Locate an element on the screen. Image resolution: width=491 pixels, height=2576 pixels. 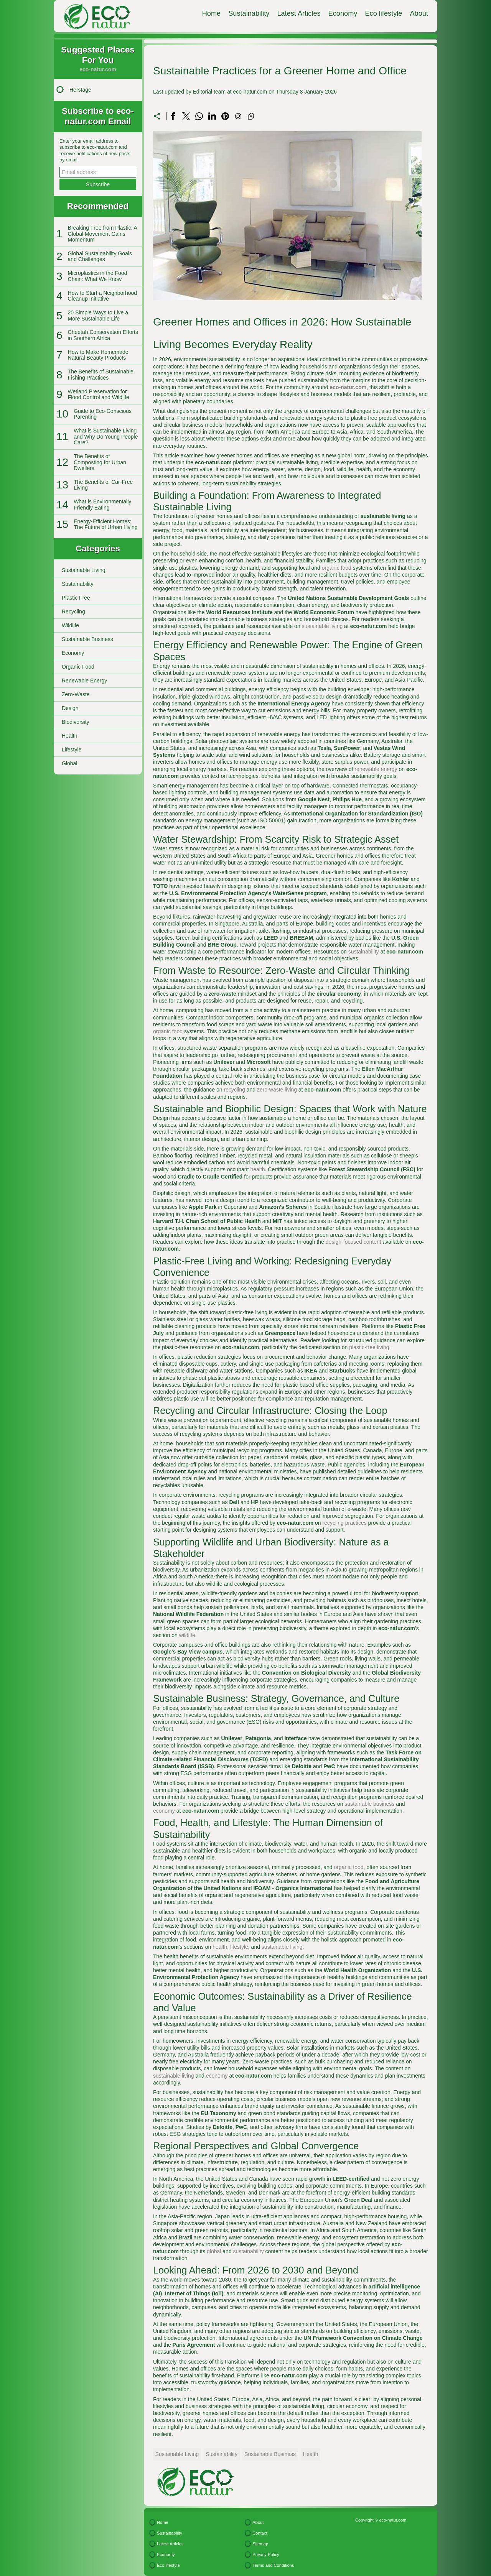
Microplastics in the Food Chain: What We Know is located at coordinates (97, 276).